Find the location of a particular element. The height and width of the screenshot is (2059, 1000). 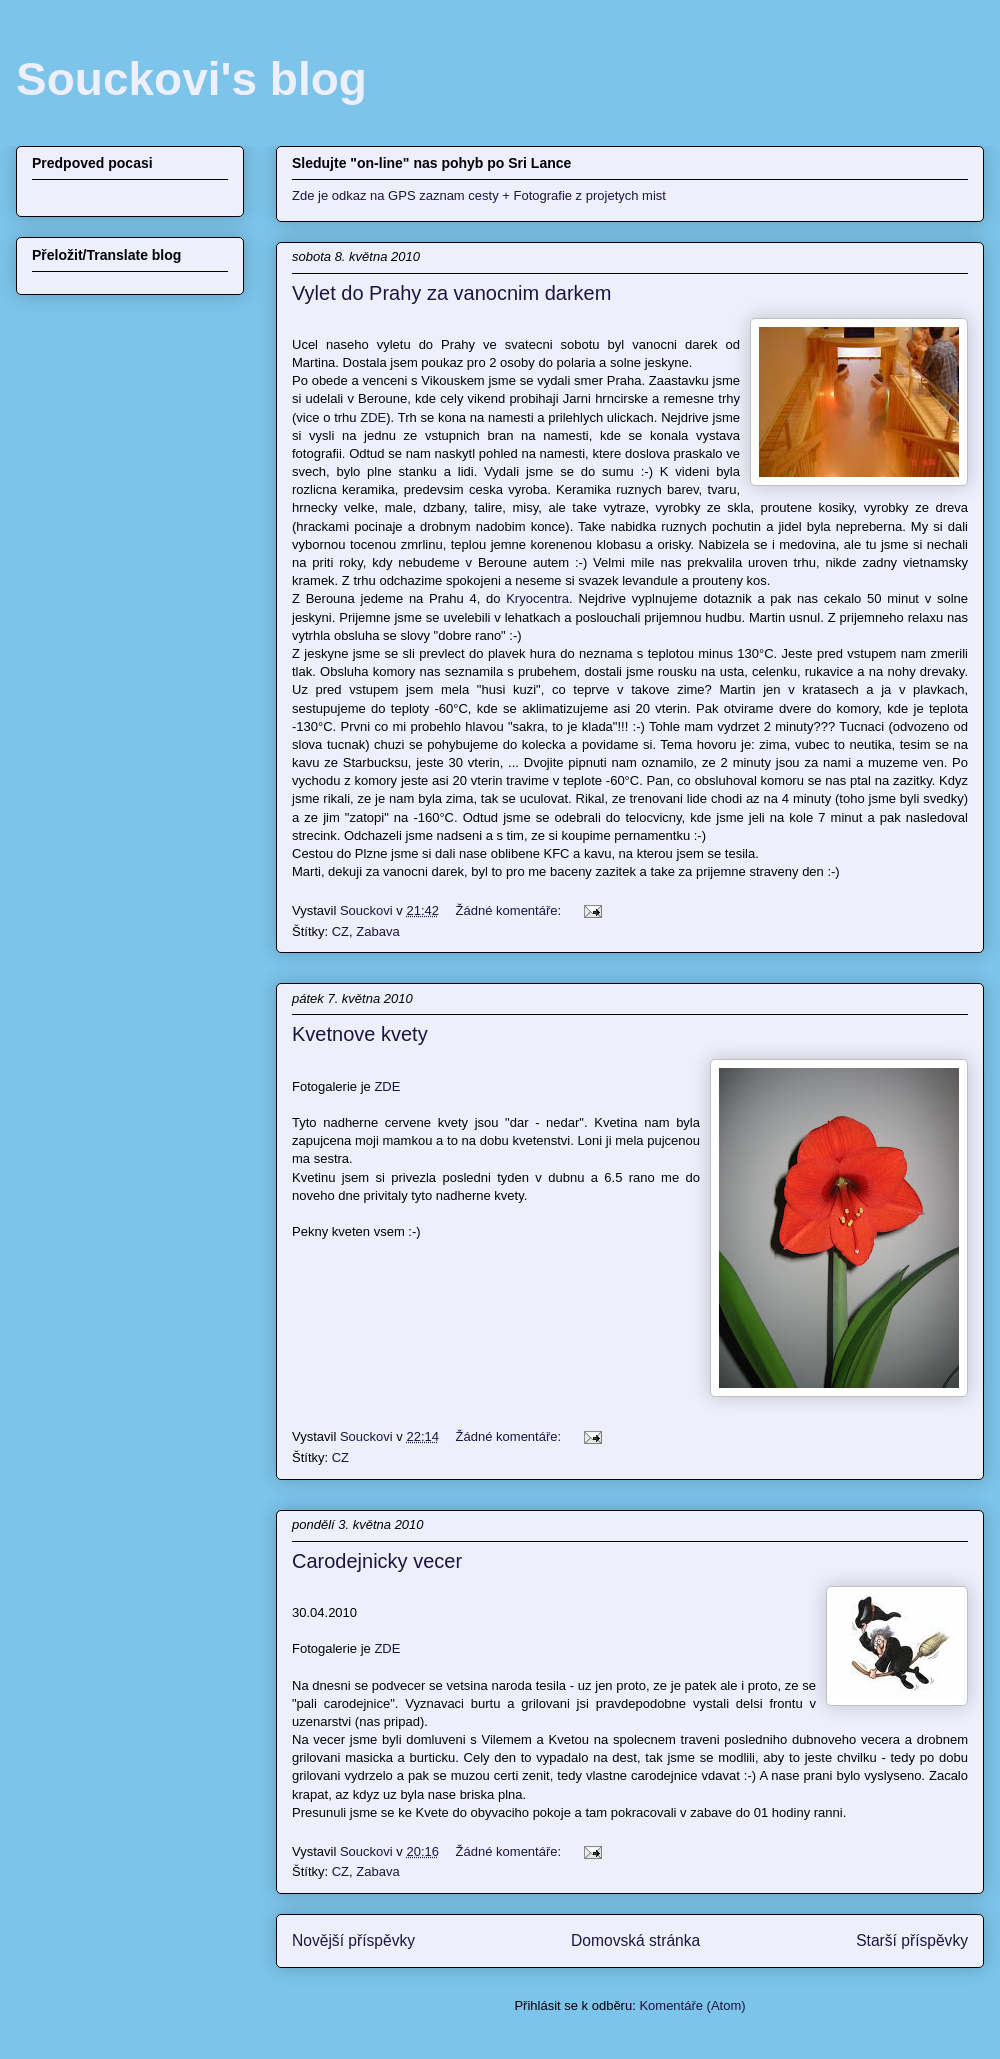

ZDE is located at coordinates (373, 417).